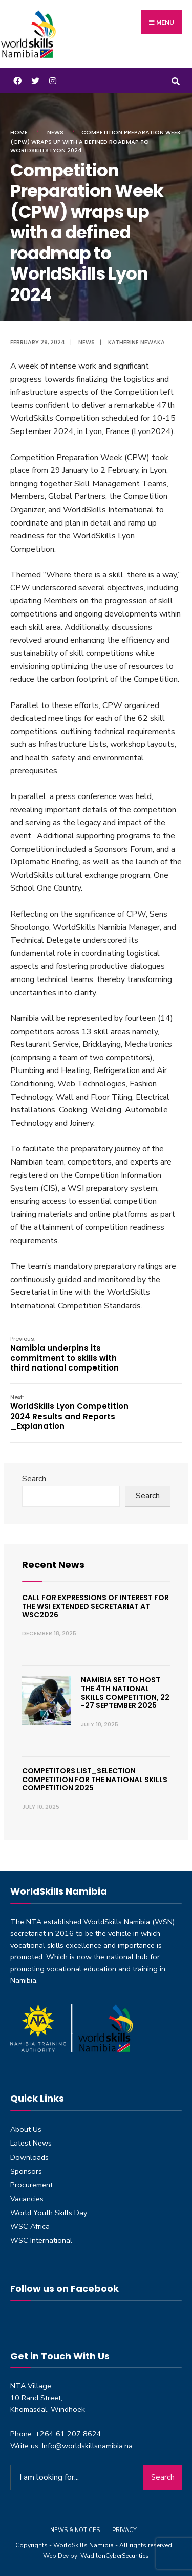 The width and height of the screenshot is (192, 2576). I want to click on WSC International, so click(41, 2240).